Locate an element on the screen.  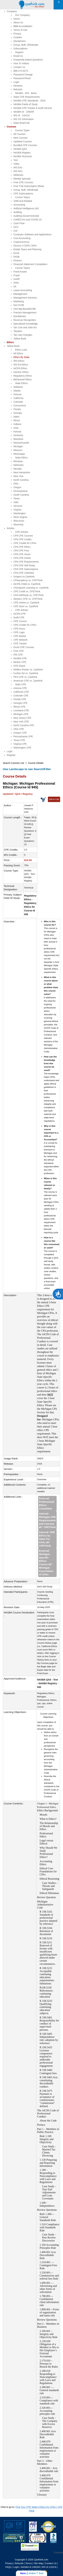
CPA CPE Credits is located at coordinates (22, 539).